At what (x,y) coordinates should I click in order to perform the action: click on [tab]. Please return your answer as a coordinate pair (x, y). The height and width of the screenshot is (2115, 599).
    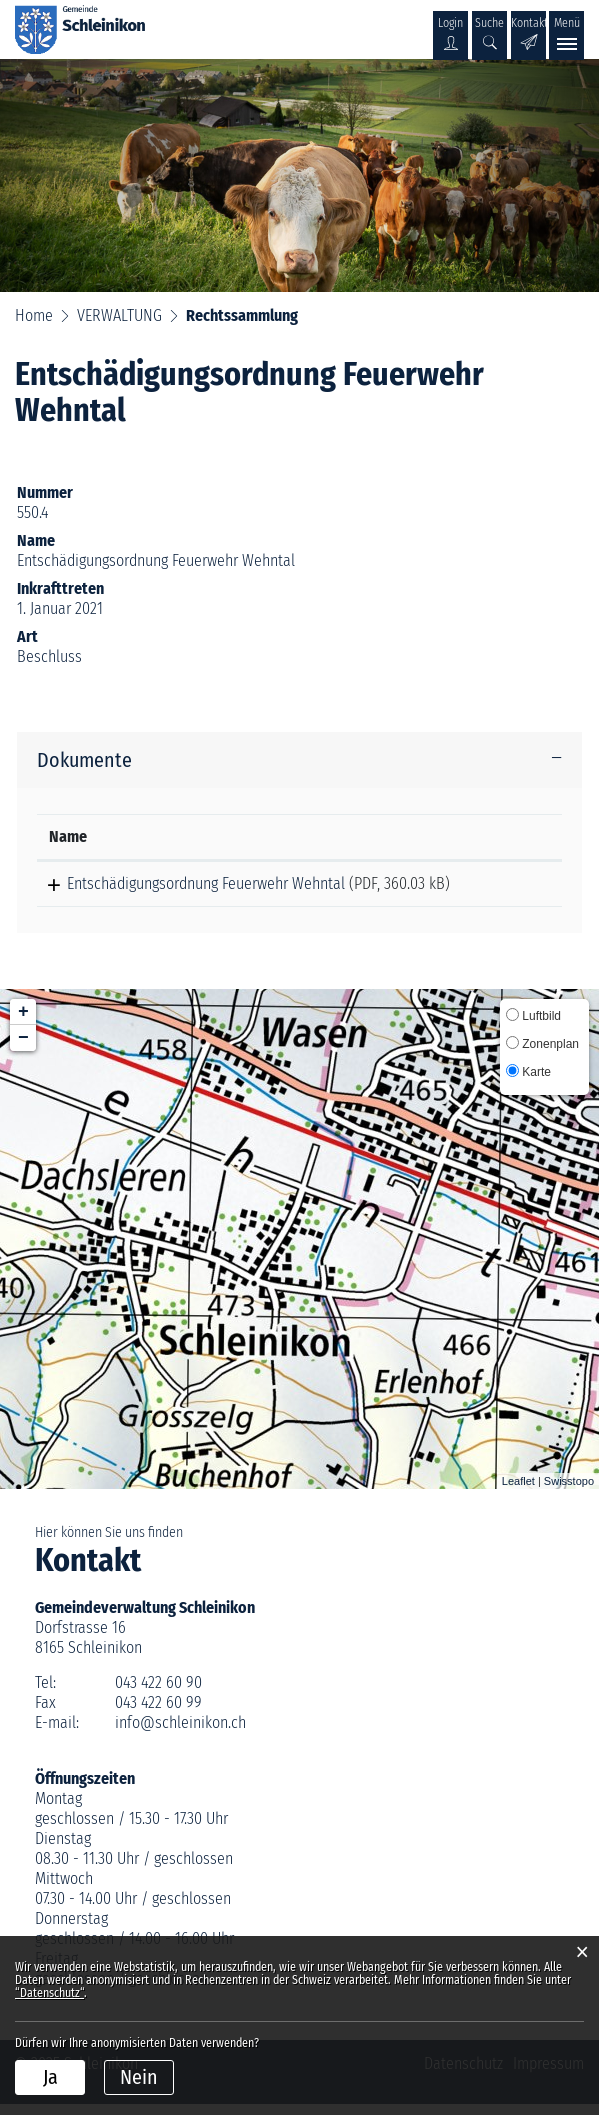
    Looking at the image, I should click on (299, 760).